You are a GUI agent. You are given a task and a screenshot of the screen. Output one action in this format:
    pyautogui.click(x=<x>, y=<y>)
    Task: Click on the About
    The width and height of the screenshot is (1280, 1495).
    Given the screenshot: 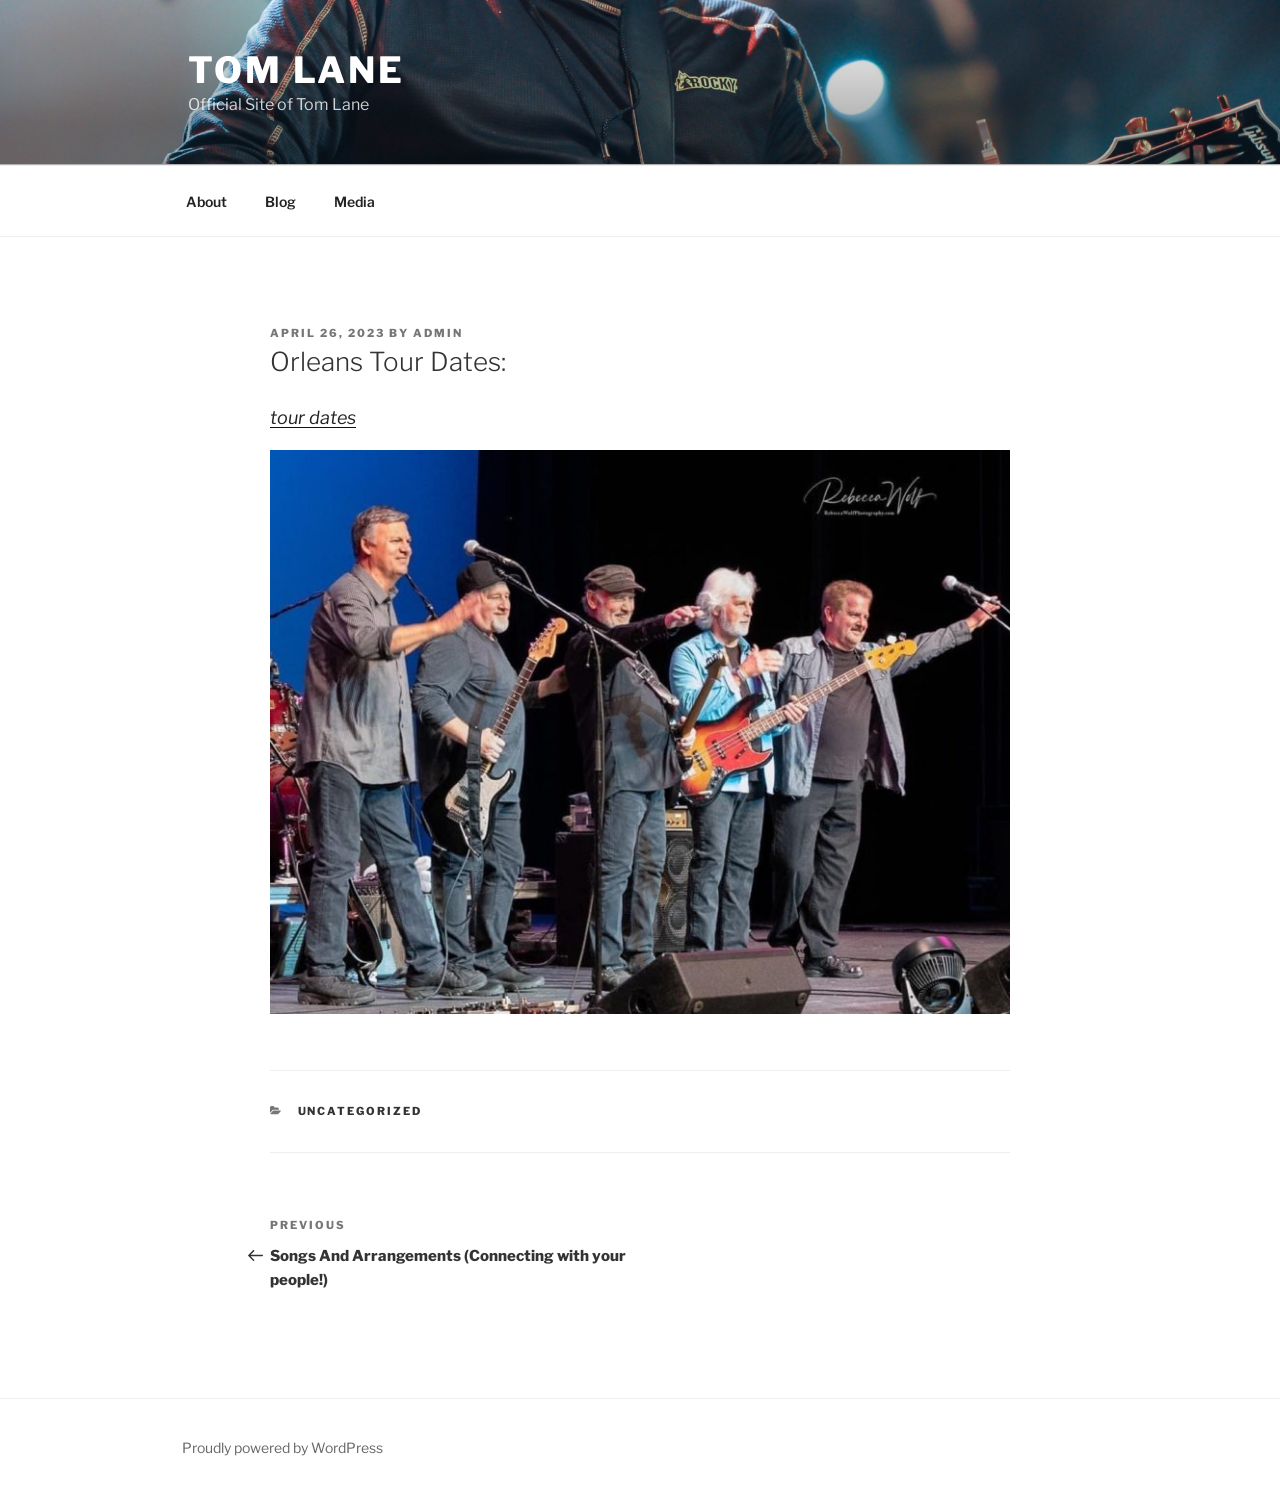 What is the action you would take?
    pyautogui.click(x=206, y=201)
    